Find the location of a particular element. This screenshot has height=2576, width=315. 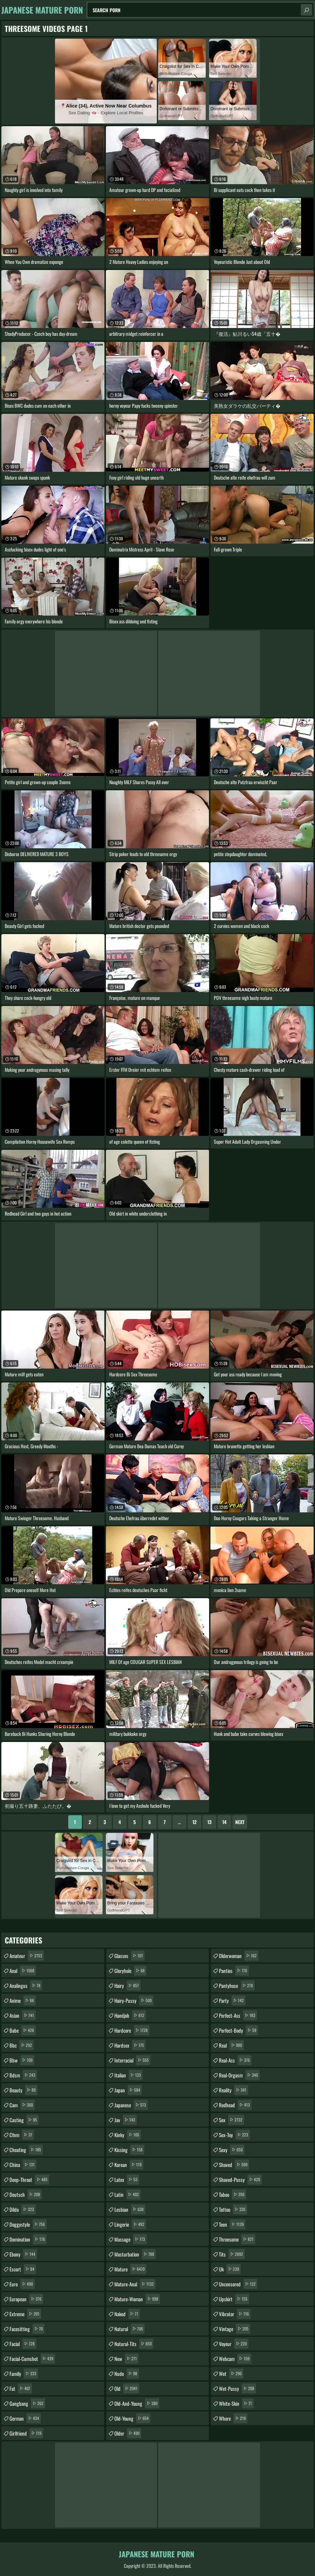

mature is located at coordinates (130, 2269).